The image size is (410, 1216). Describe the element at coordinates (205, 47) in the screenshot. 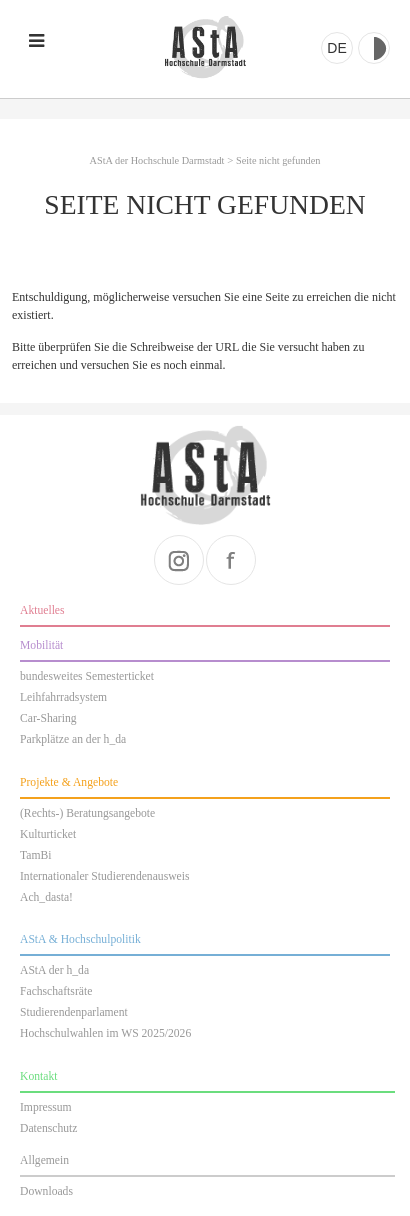

I see `AStA der Hochschule Darmstadt` at that location.